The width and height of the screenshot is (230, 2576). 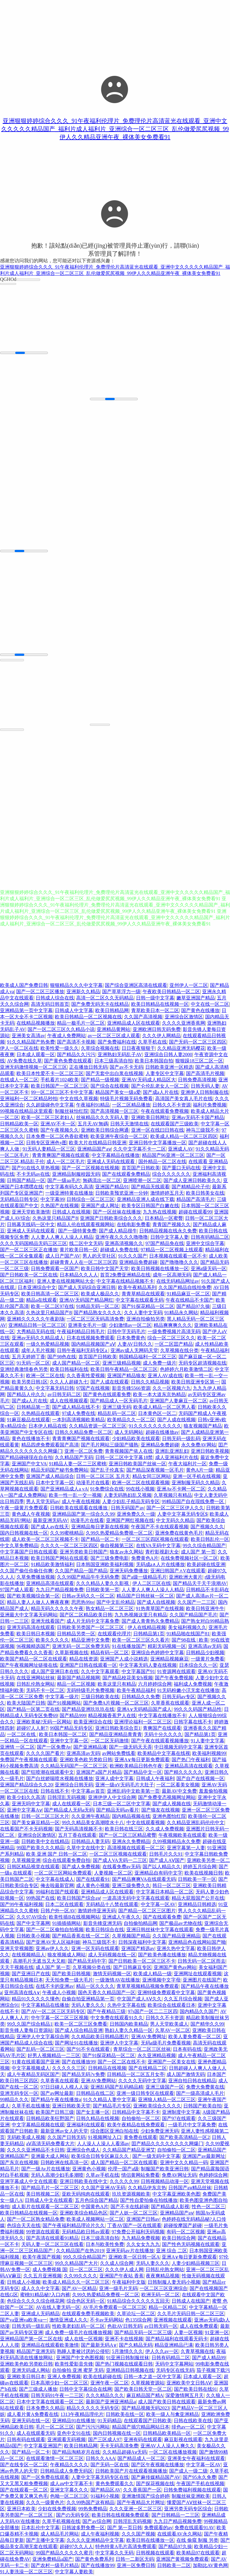 I want to click on 亚洲熟妇无码乱子AV, so click(x=120, y=1055).